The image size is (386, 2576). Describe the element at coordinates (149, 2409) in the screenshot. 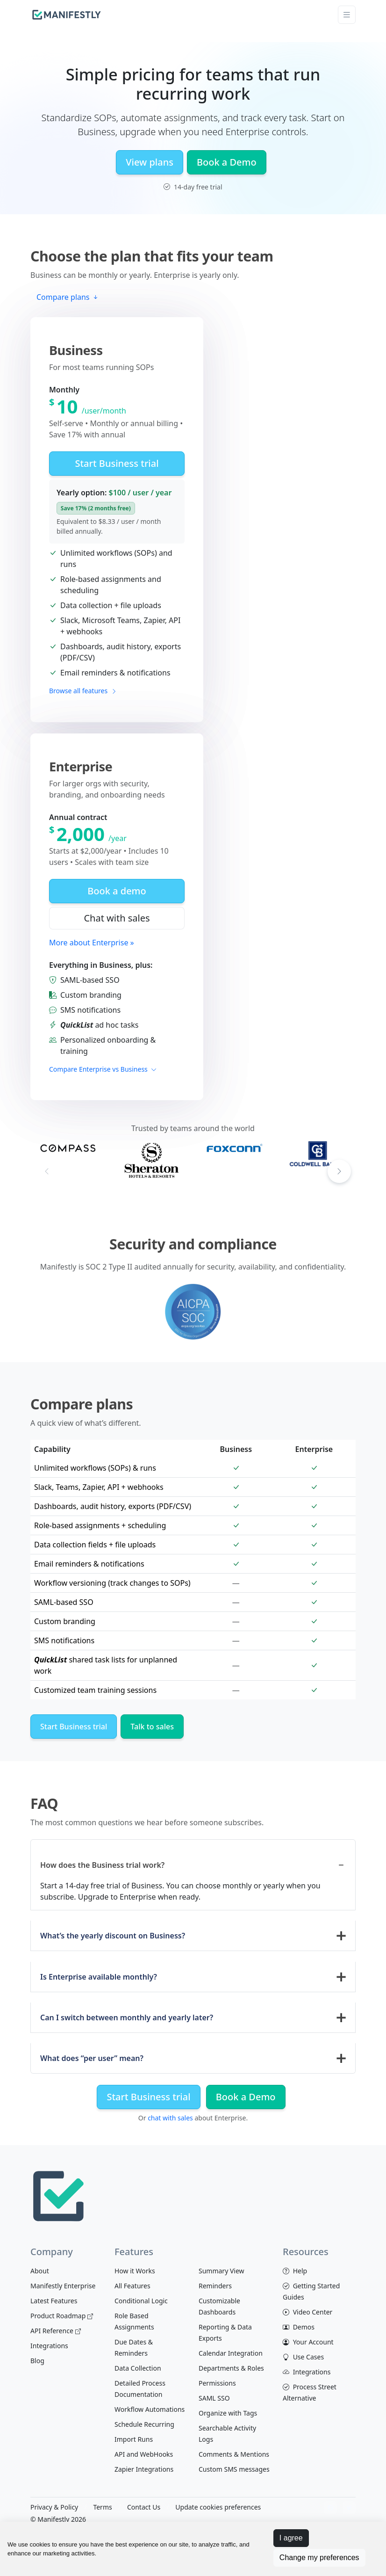

I see `Workflow Automations` at that location.